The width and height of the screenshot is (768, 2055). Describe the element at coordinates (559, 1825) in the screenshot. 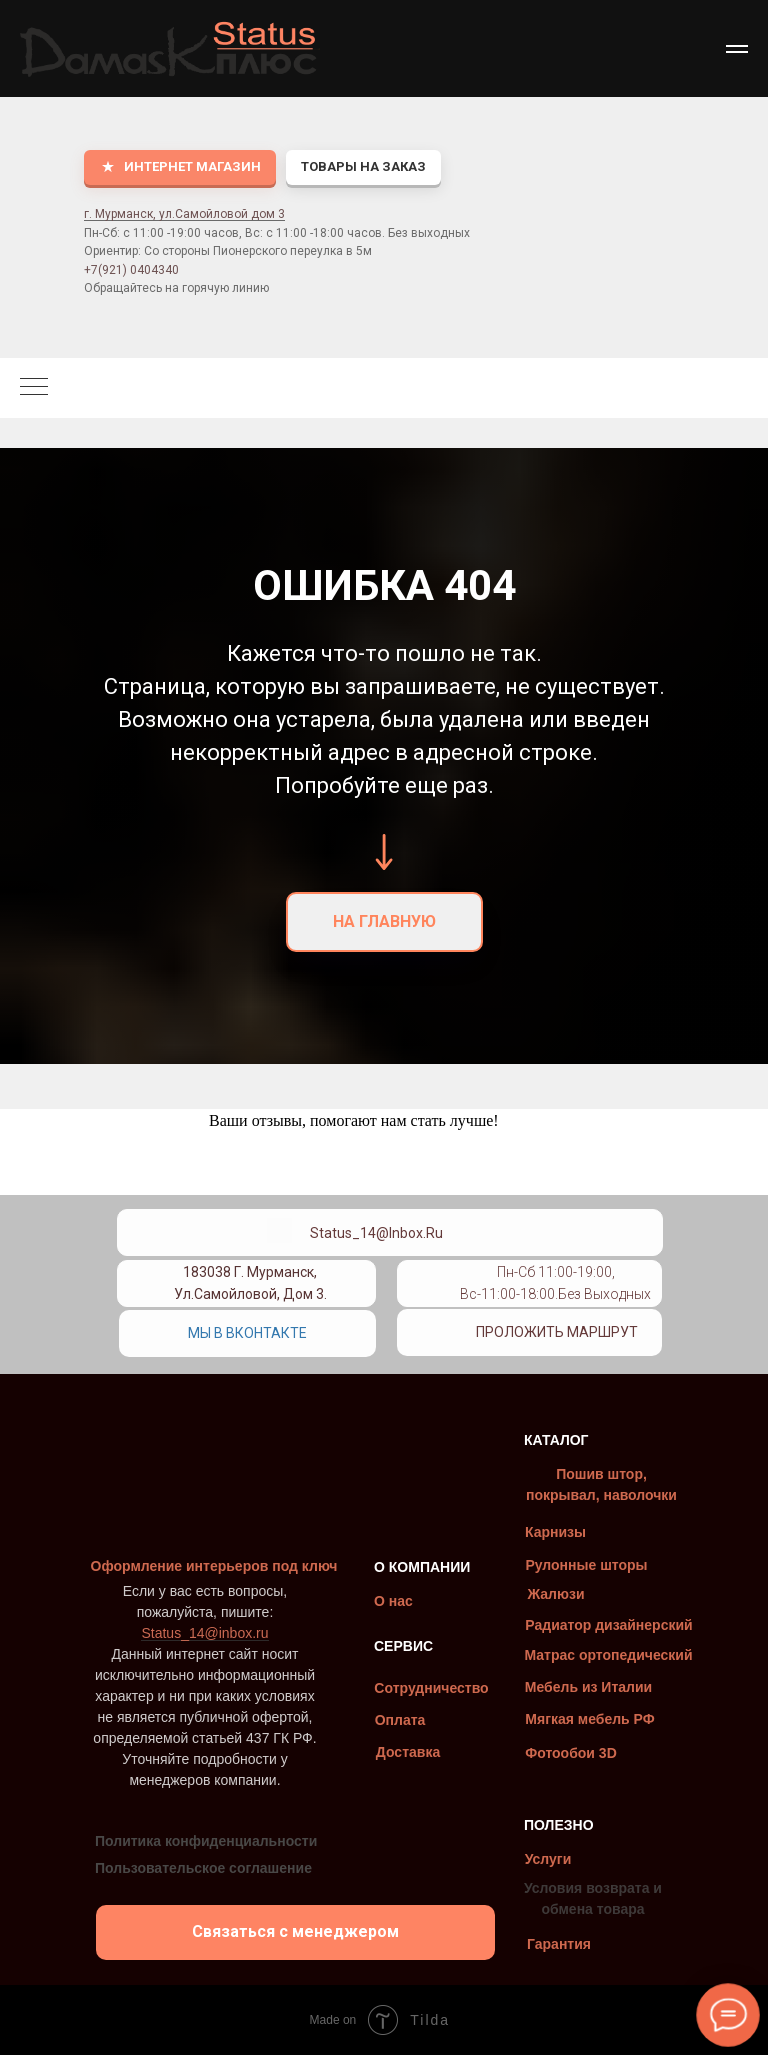

I see `ПОЛЕЗНО` at that location.